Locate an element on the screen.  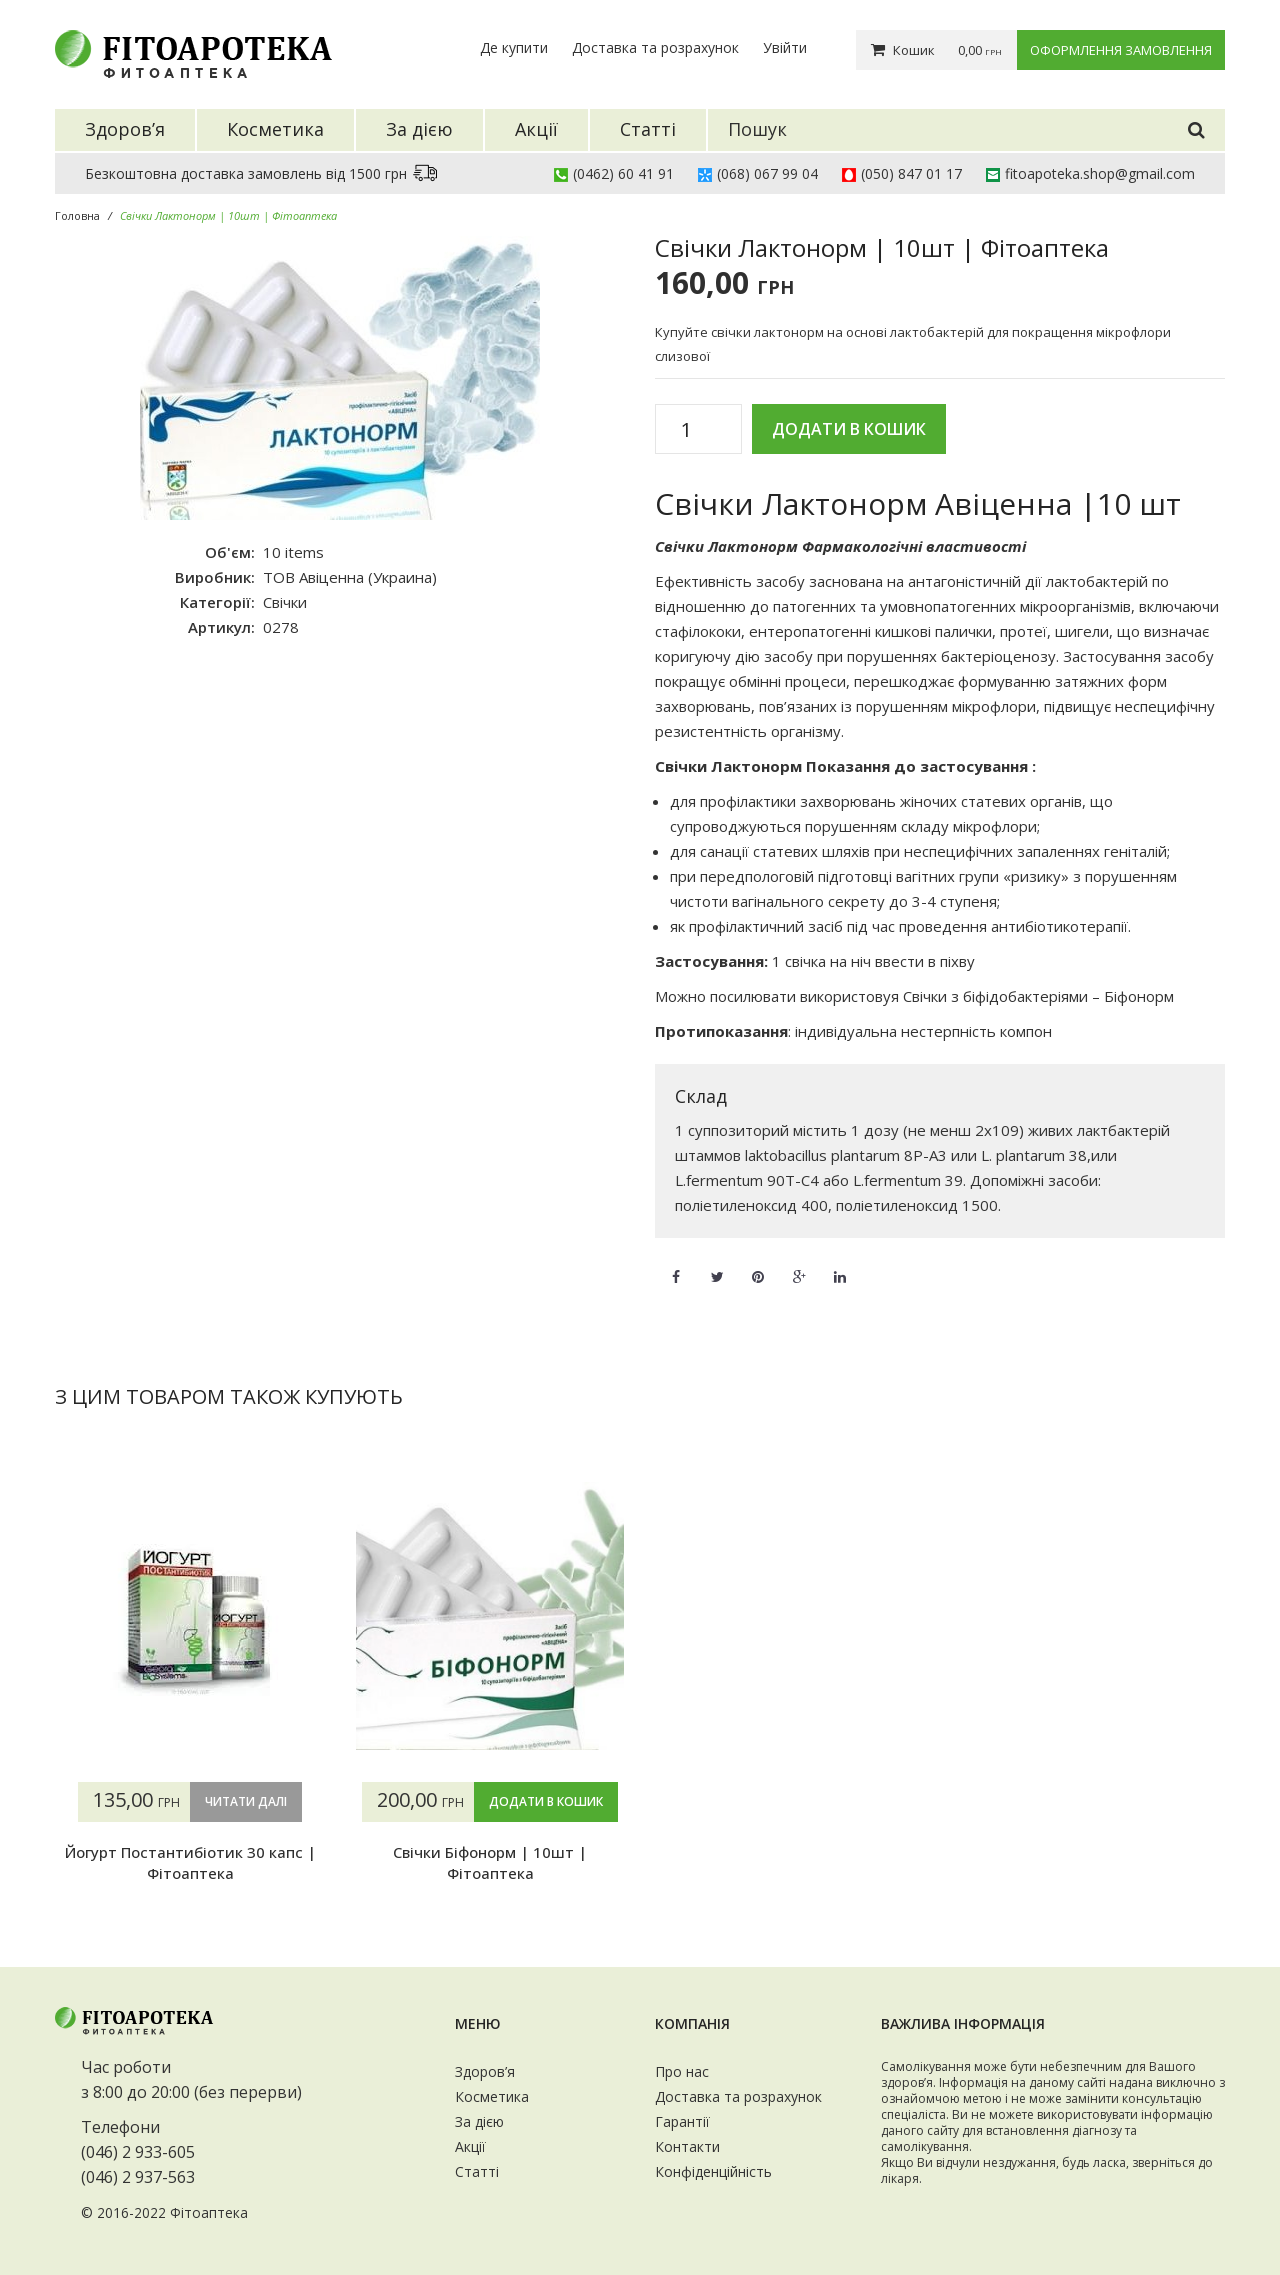
Гарантії is located at coordinates (682, 2121).